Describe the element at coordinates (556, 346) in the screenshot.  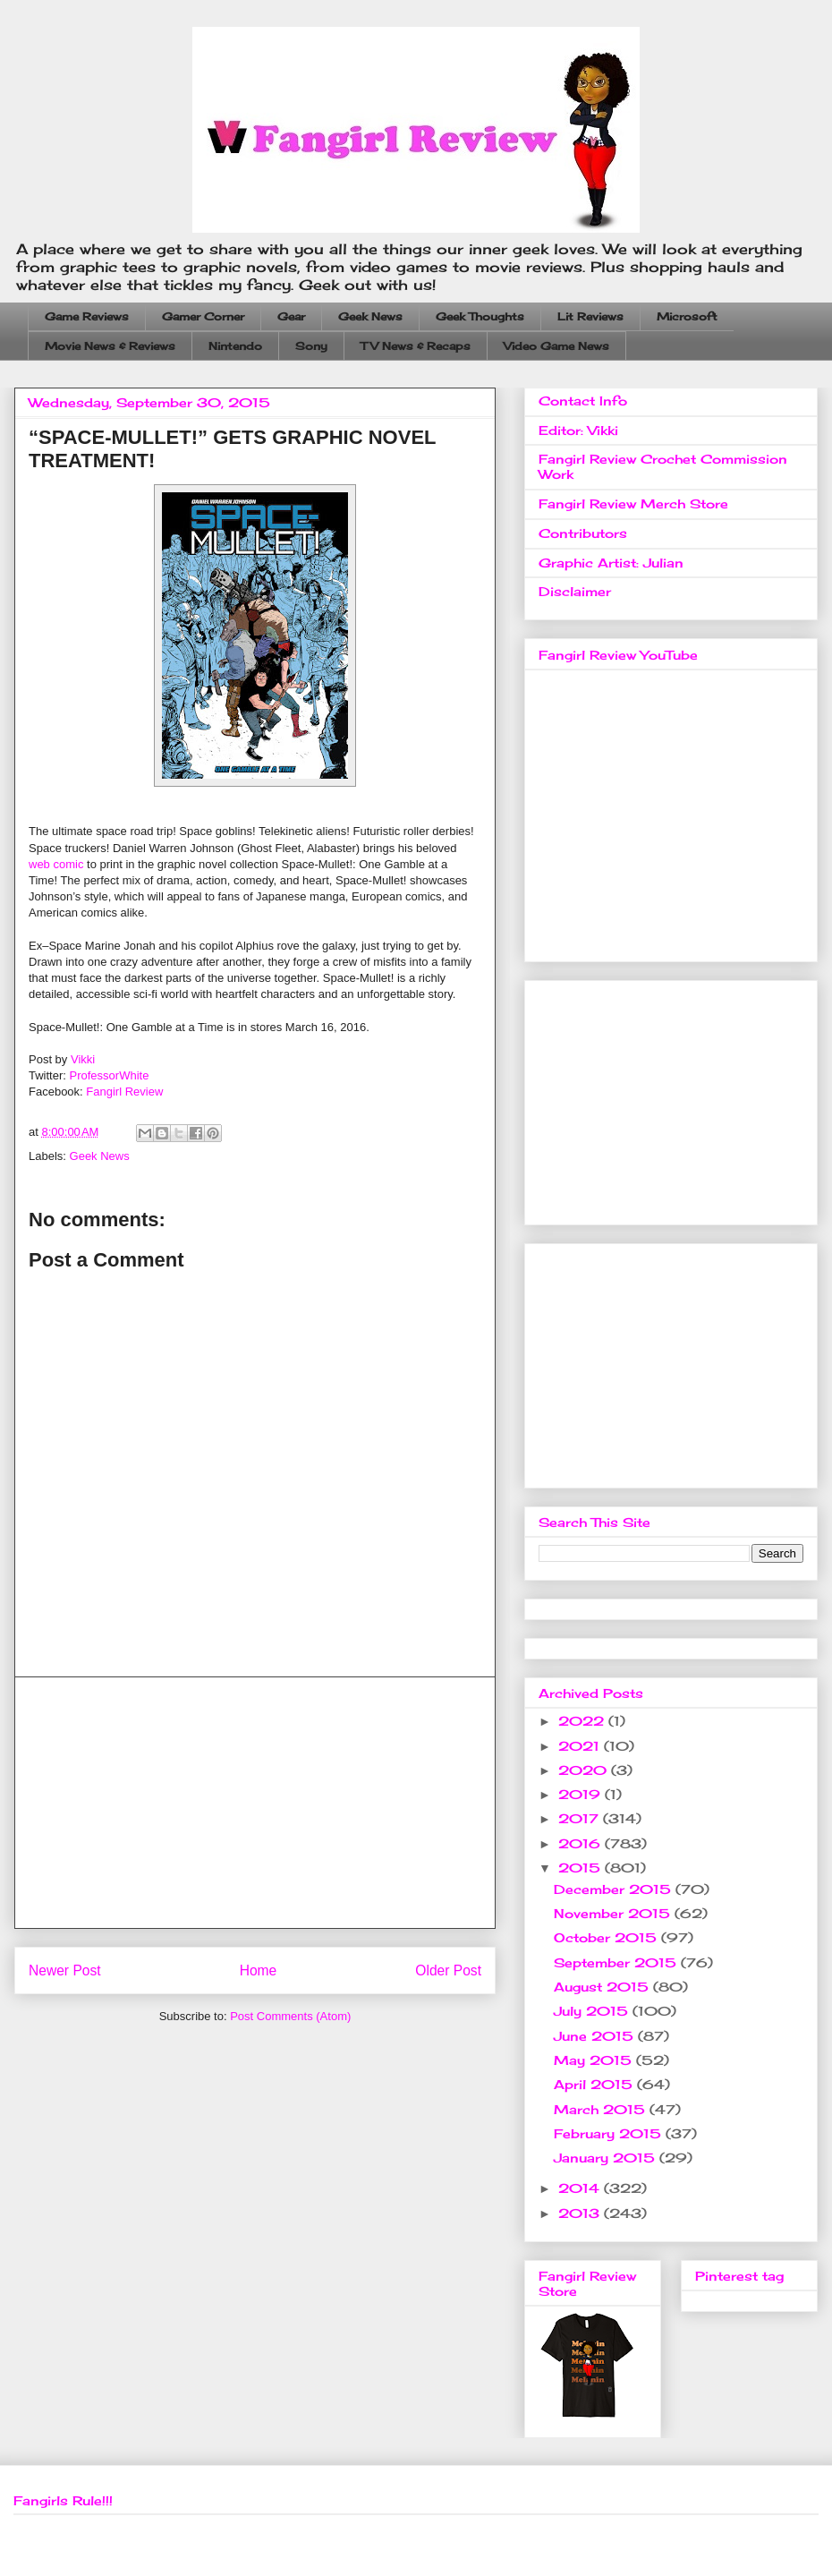
I see `Video Game News` at that location.